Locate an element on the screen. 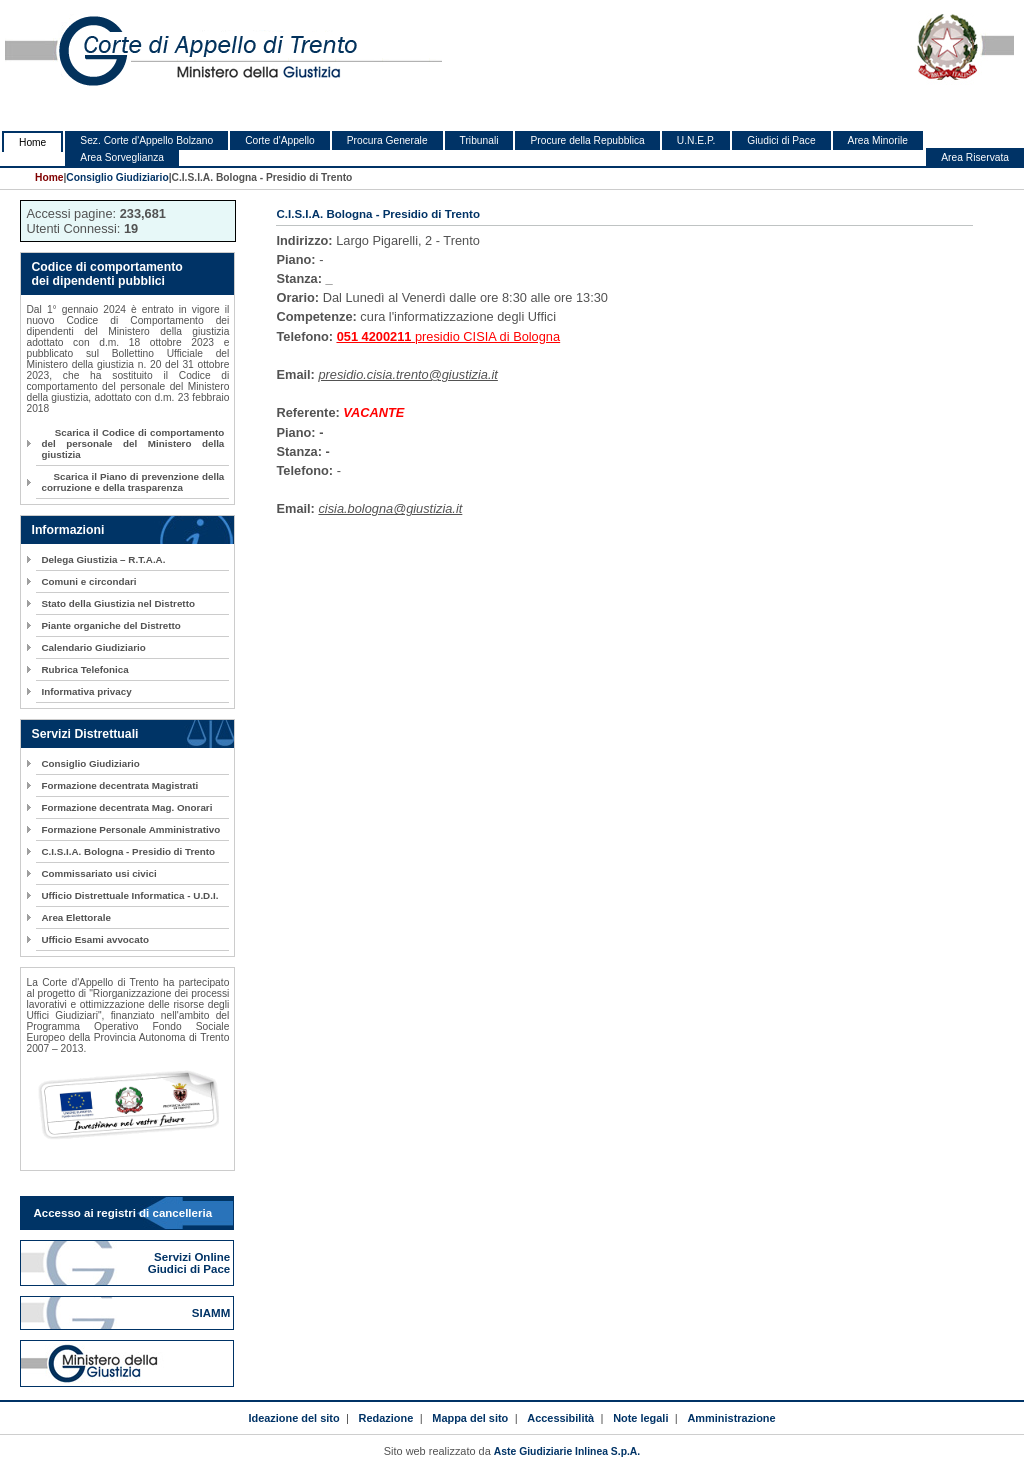 The width and height of the screenshot is (1024, 1467). Ufficio Esami avvocato is located at coordinates (95, 939).